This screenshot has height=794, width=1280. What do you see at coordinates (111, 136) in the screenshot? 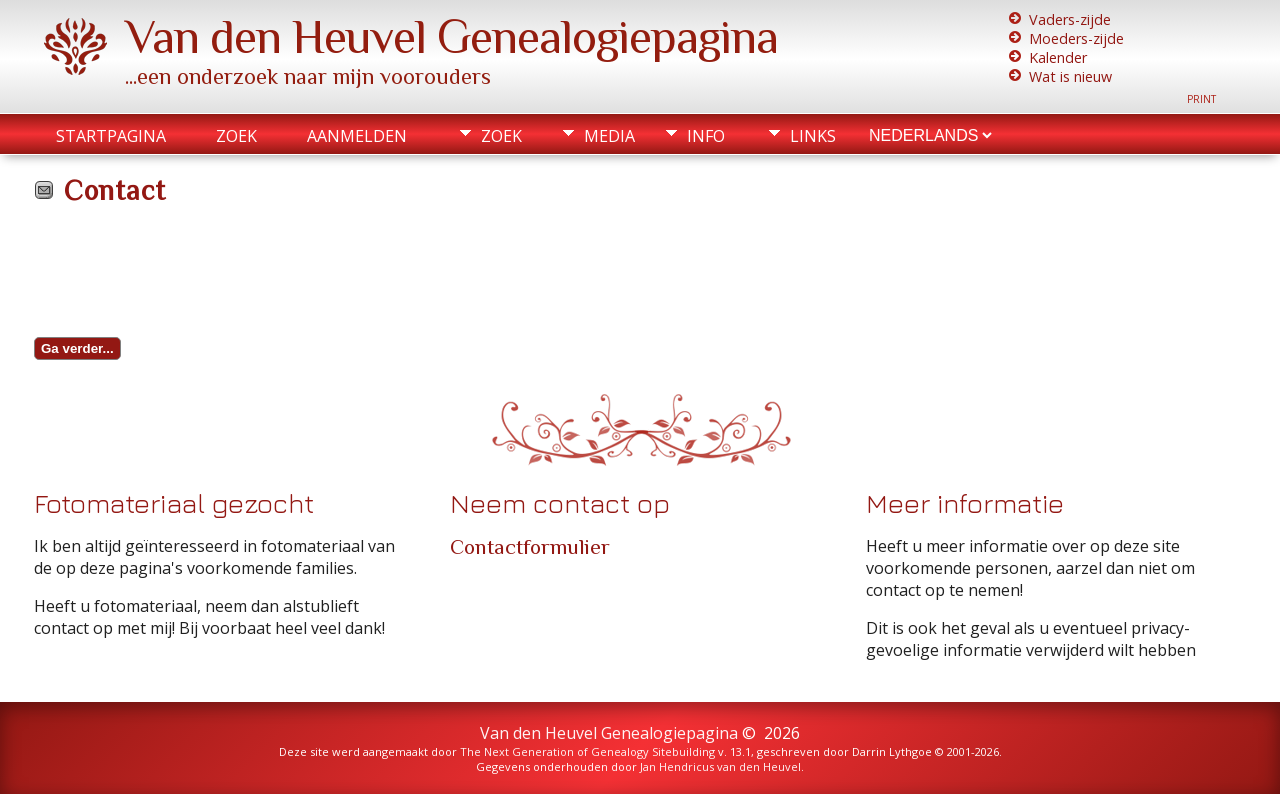
I see `Startpagina` at bounding box center [111, 136].